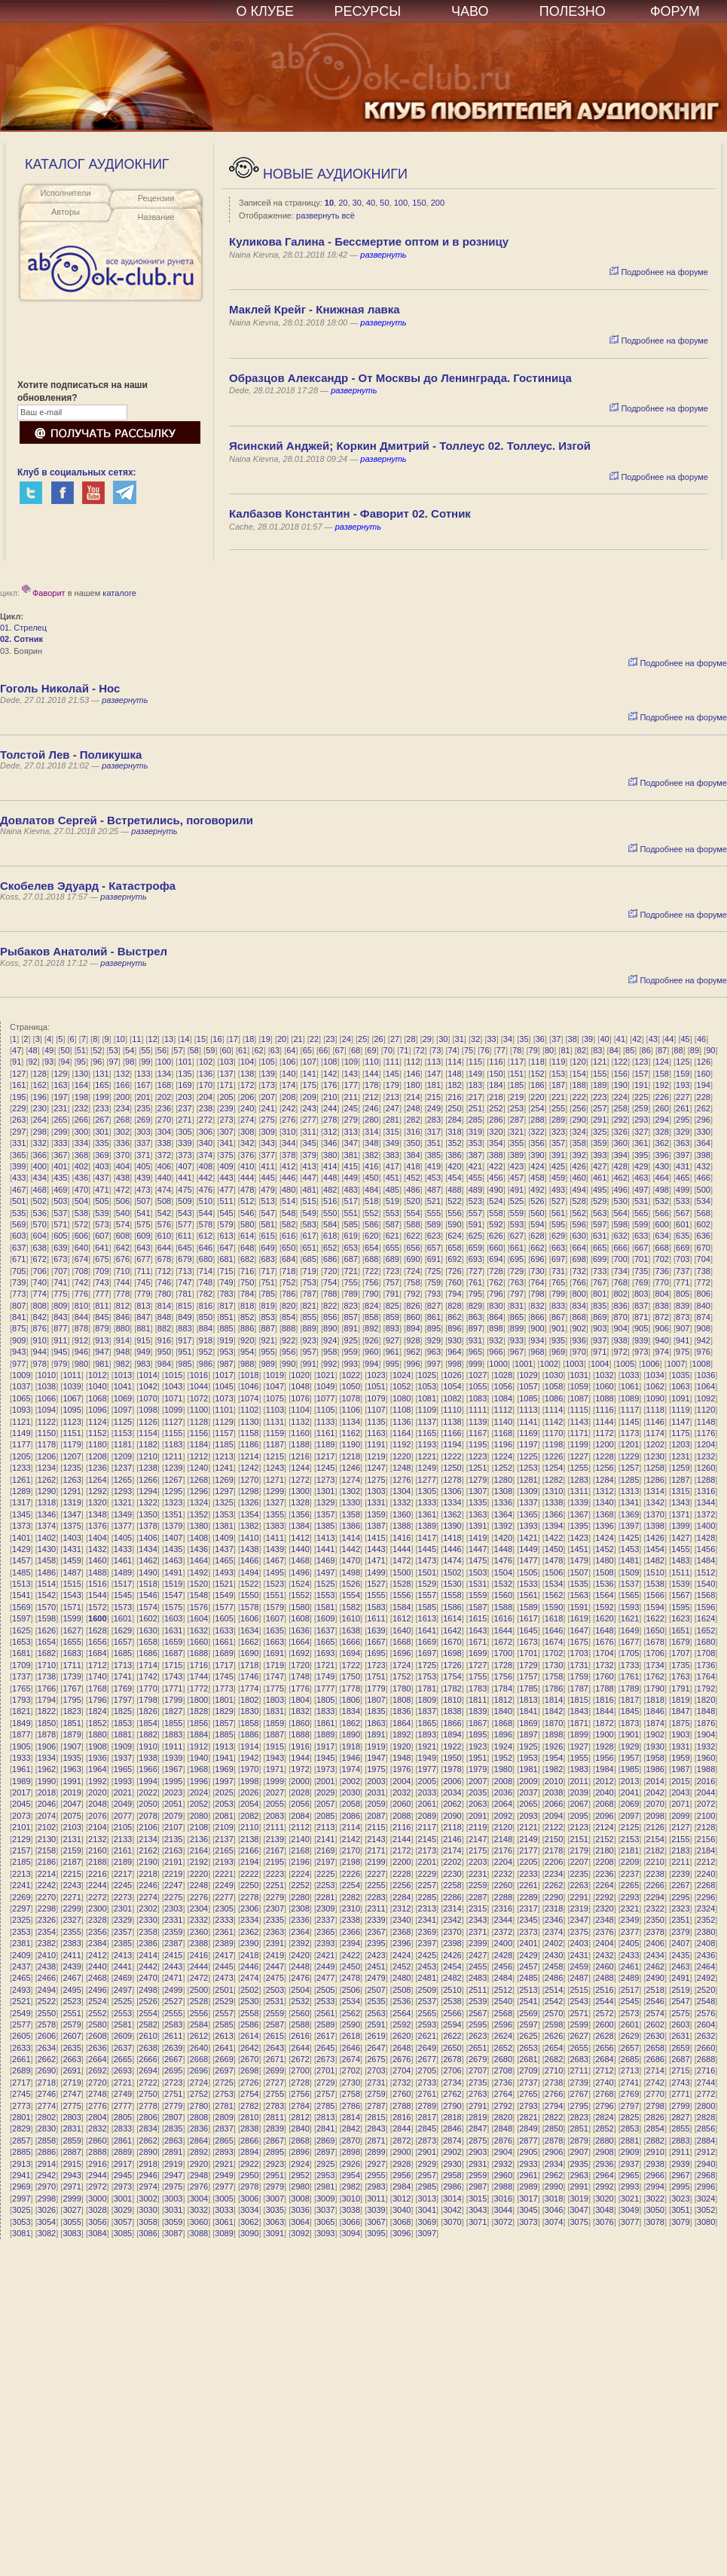 The height and width of the screenshot is (2576, 727). I want to click on 941, so click(682, 1340).